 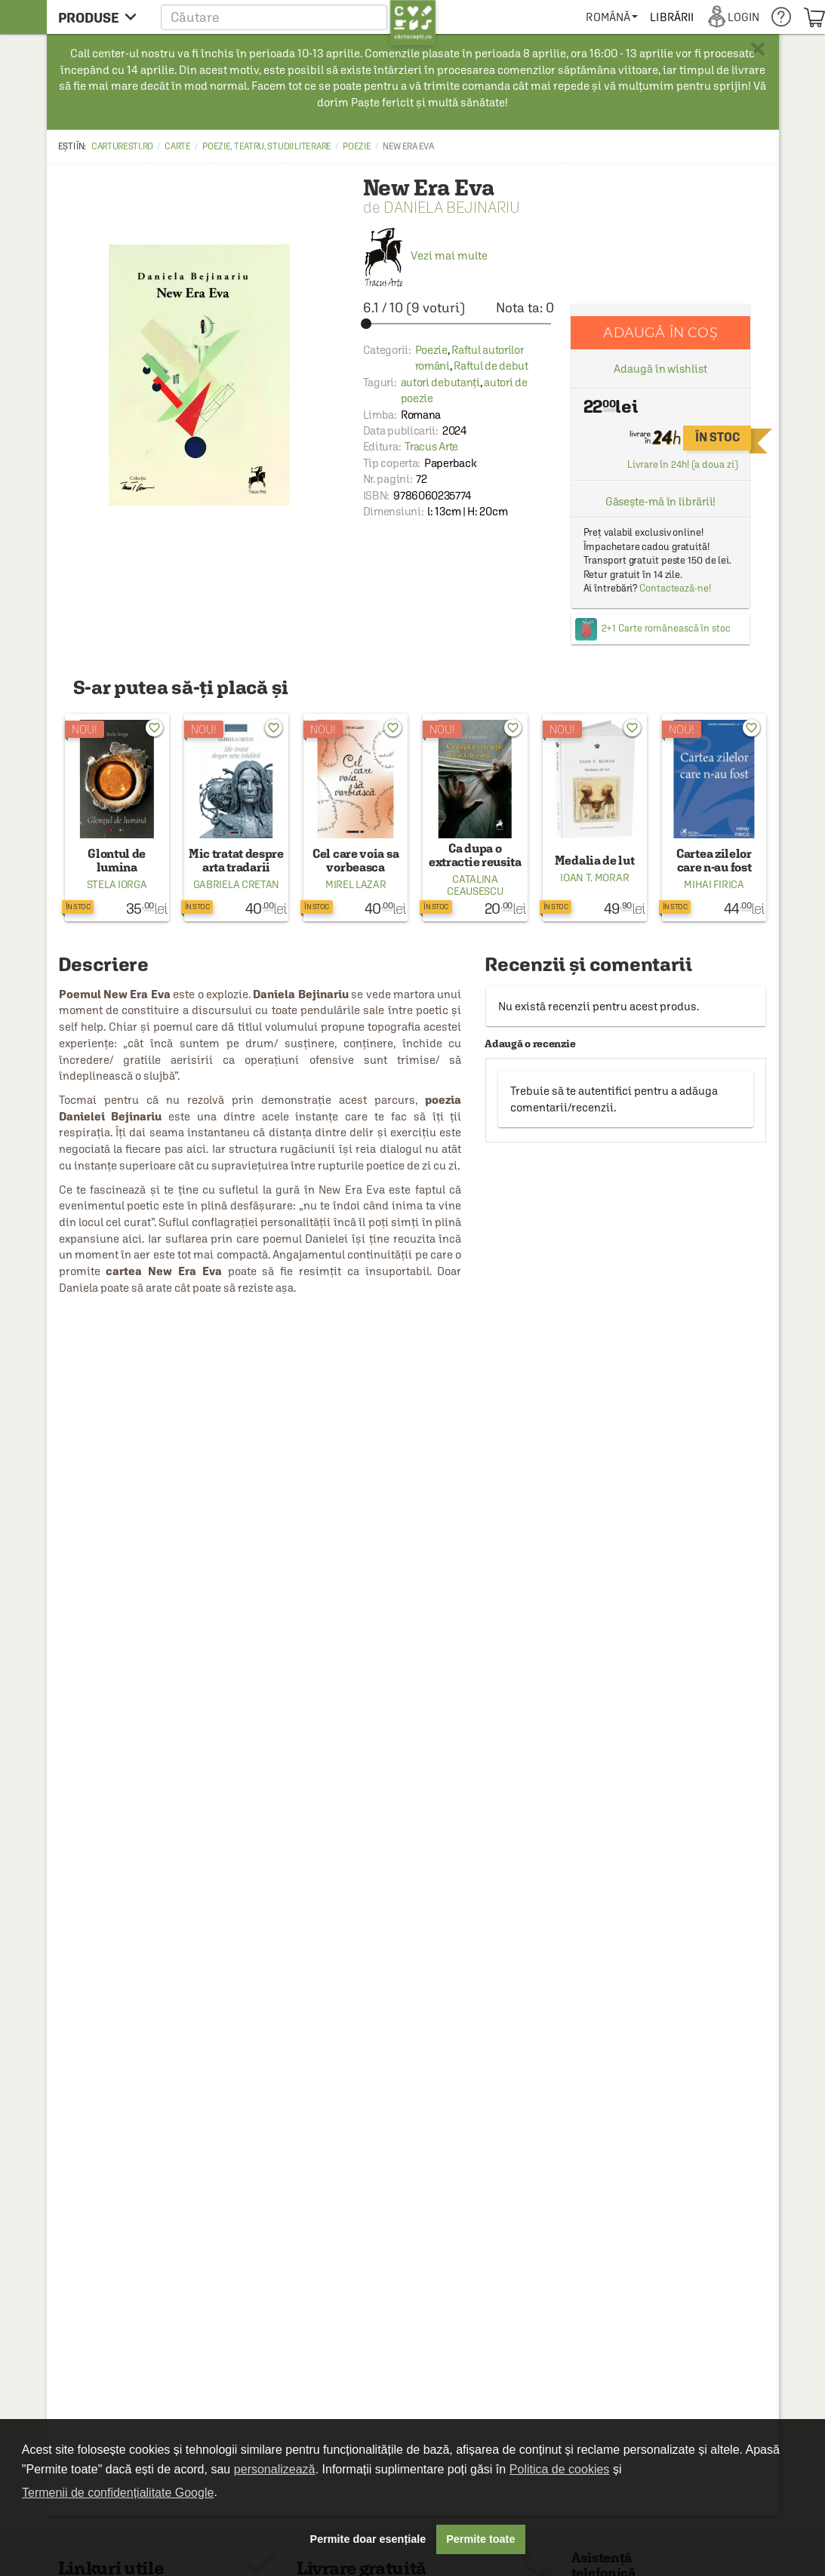 I want to click on carturesti.ro, so click(x=122, y=146).